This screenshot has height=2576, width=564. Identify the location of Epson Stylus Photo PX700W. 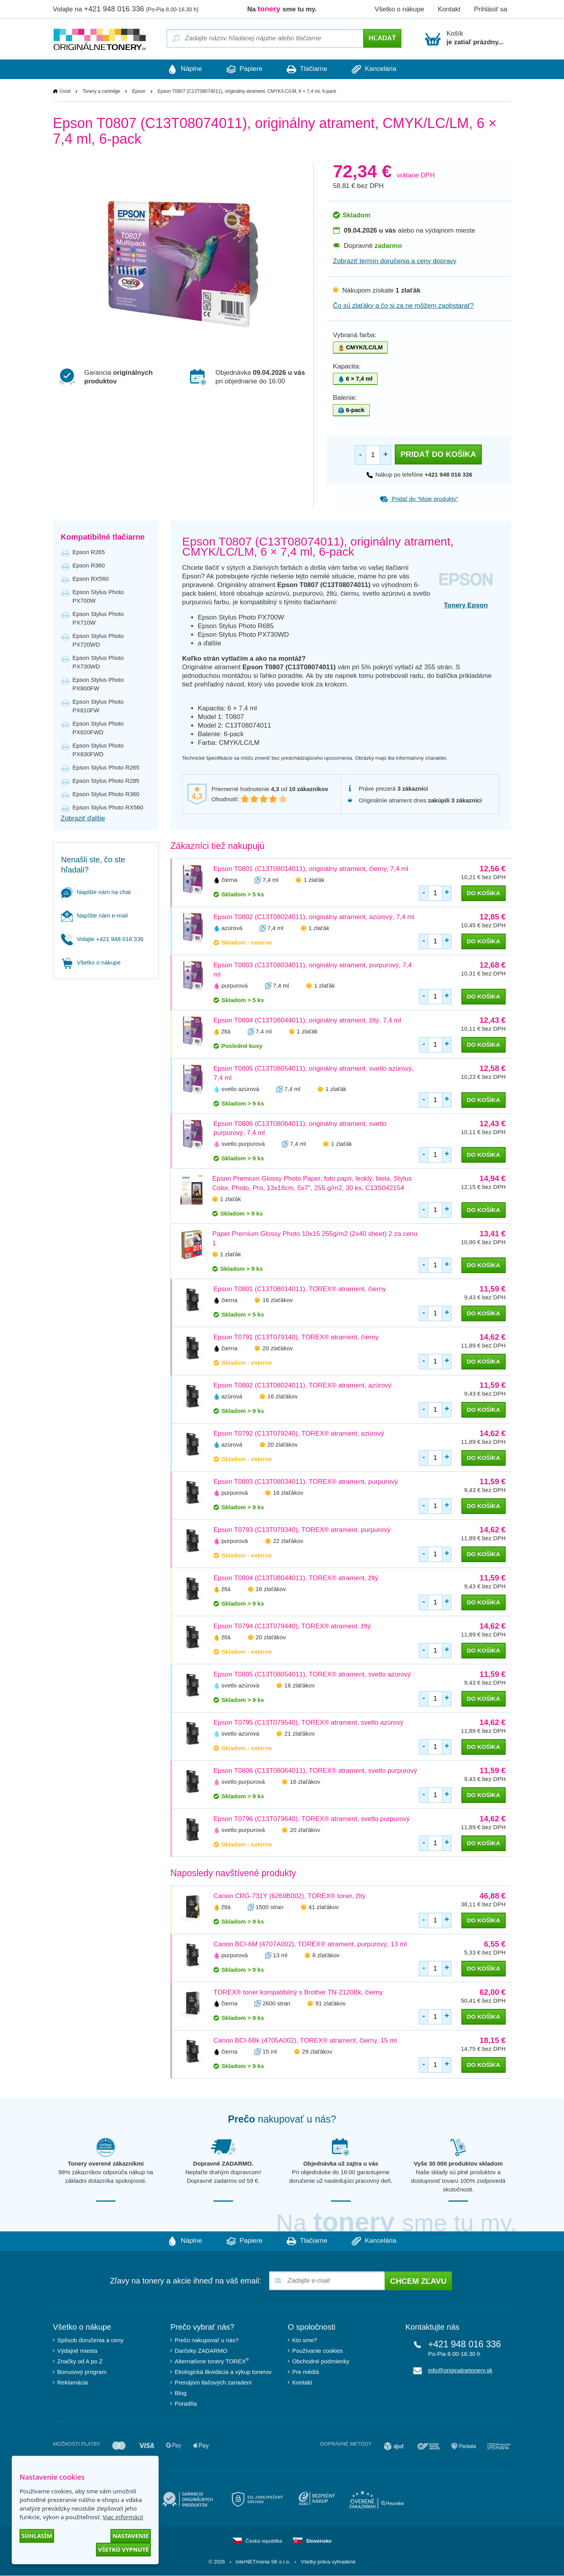
(98, 596).